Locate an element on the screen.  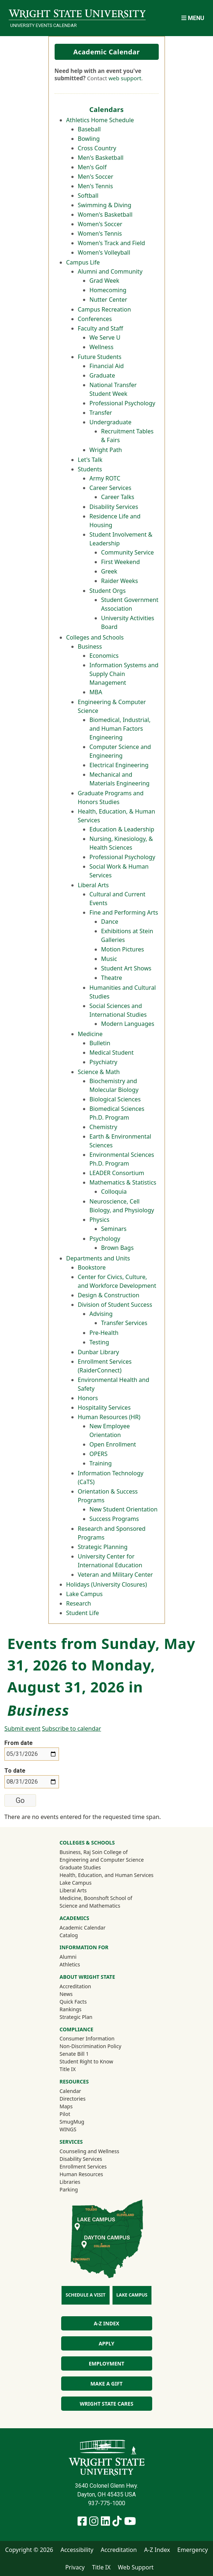
Testing is located at coordinates (99, 1342).